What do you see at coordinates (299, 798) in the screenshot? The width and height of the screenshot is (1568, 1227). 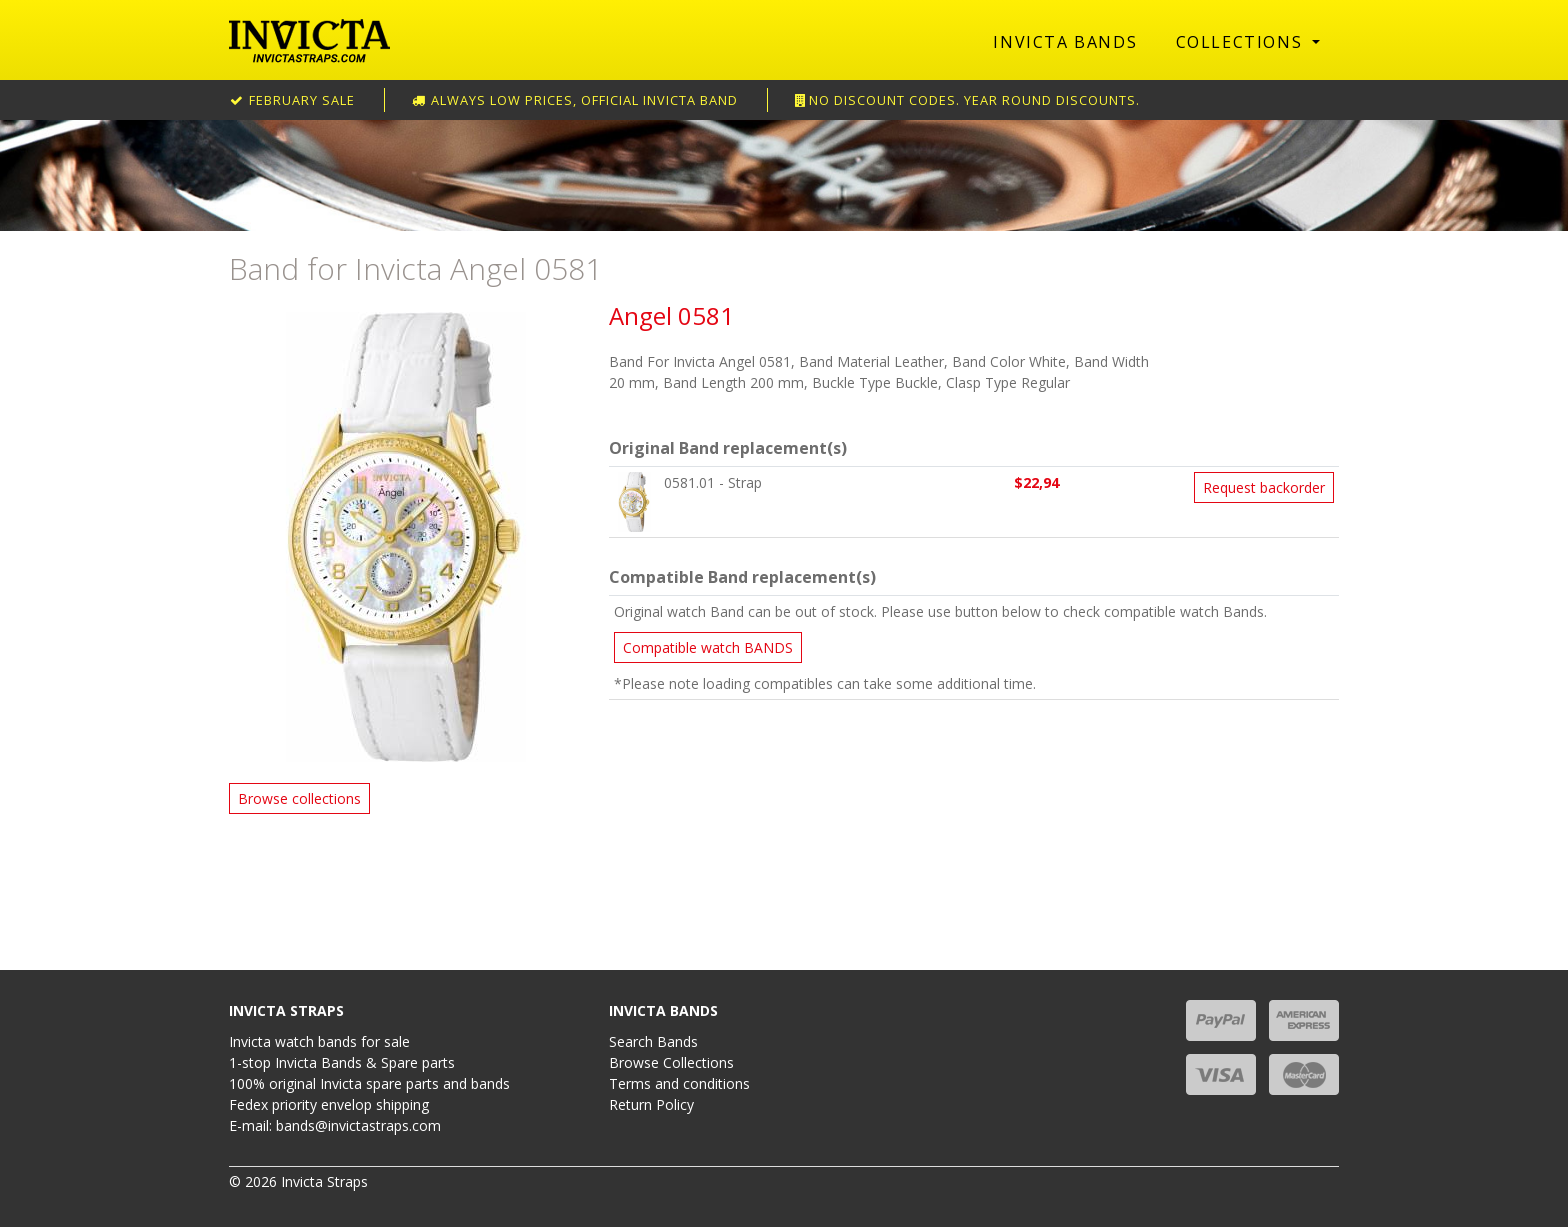 I see `Browse collections` at bounding box center [299, 798].